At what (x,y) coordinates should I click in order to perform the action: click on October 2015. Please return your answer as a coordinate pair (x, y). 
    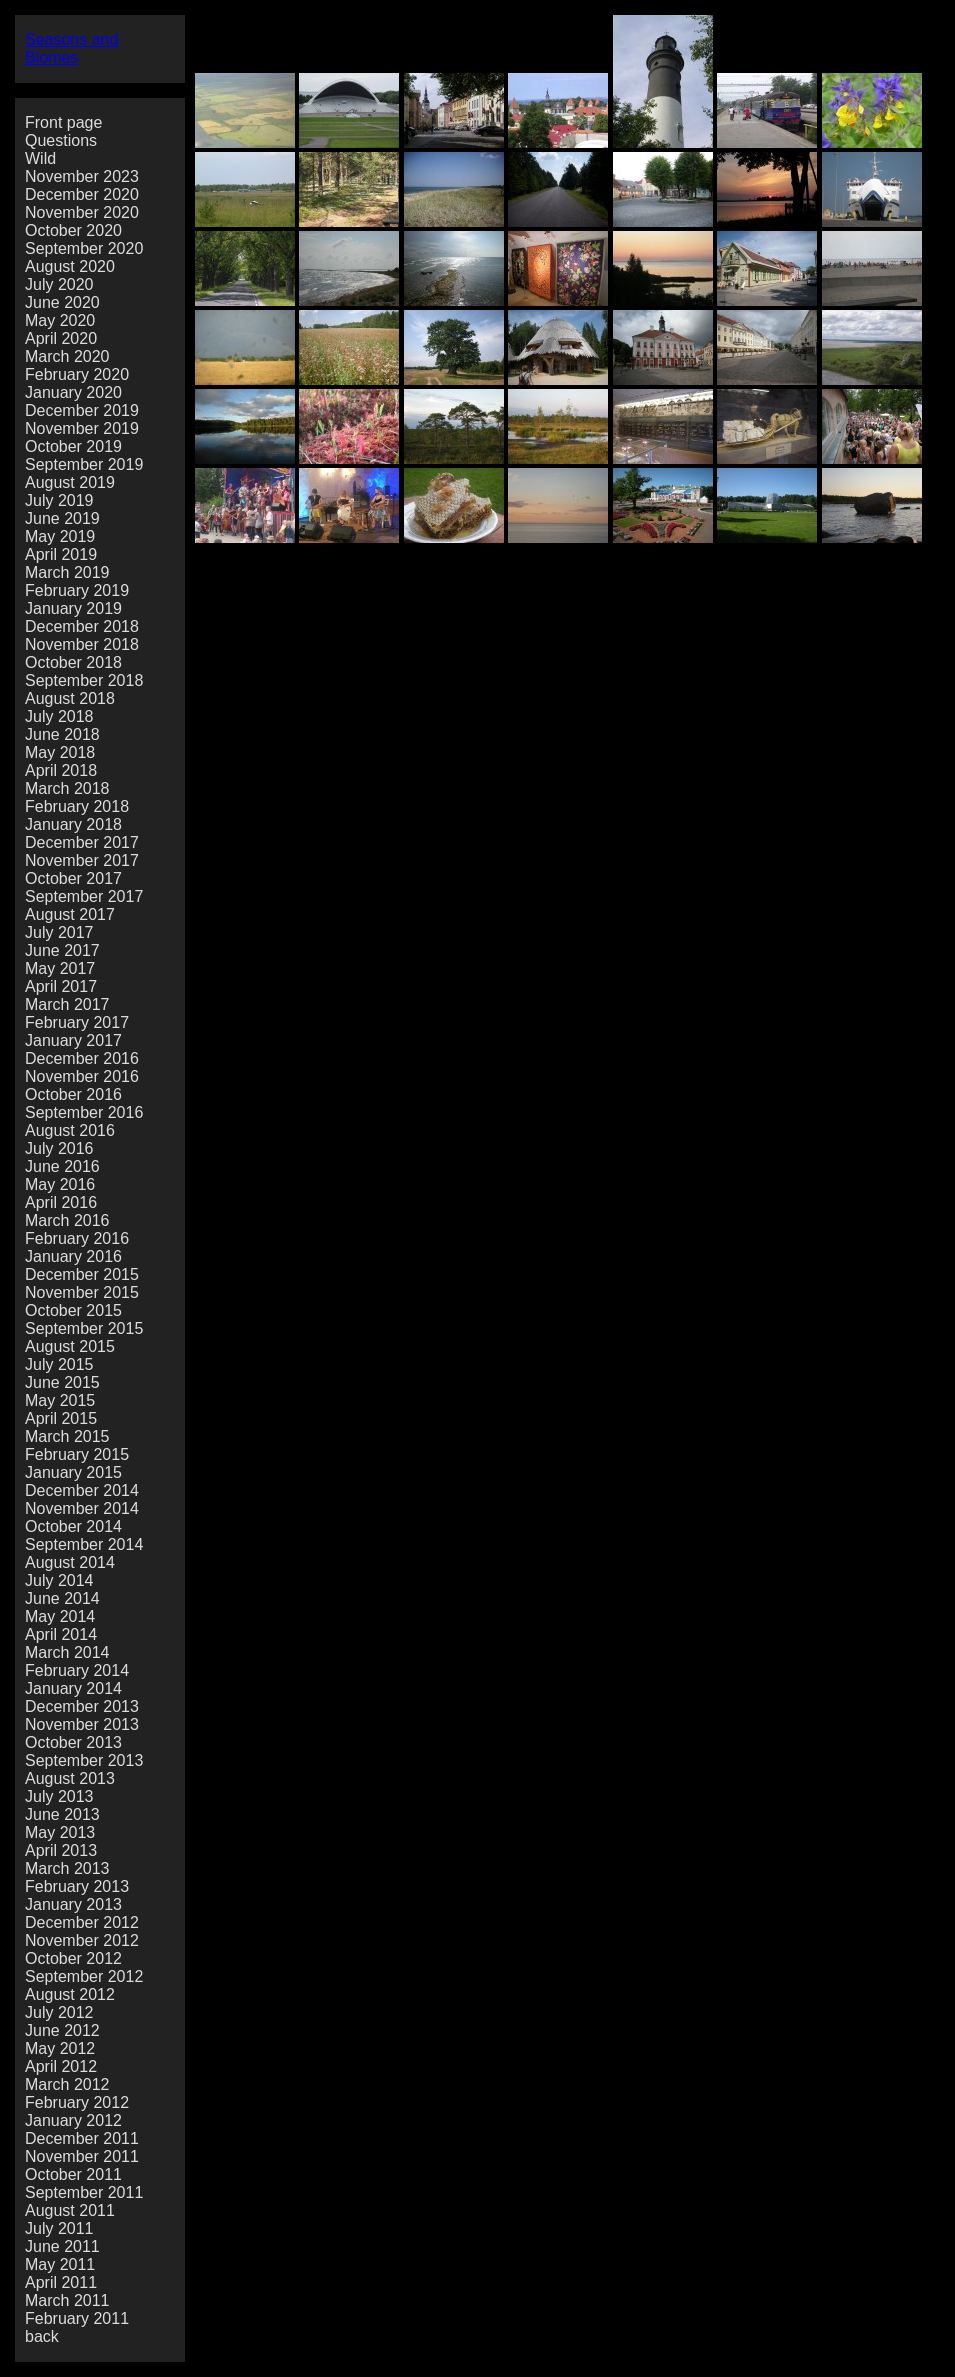
    Looking at the image, I should click on (73, 1310).